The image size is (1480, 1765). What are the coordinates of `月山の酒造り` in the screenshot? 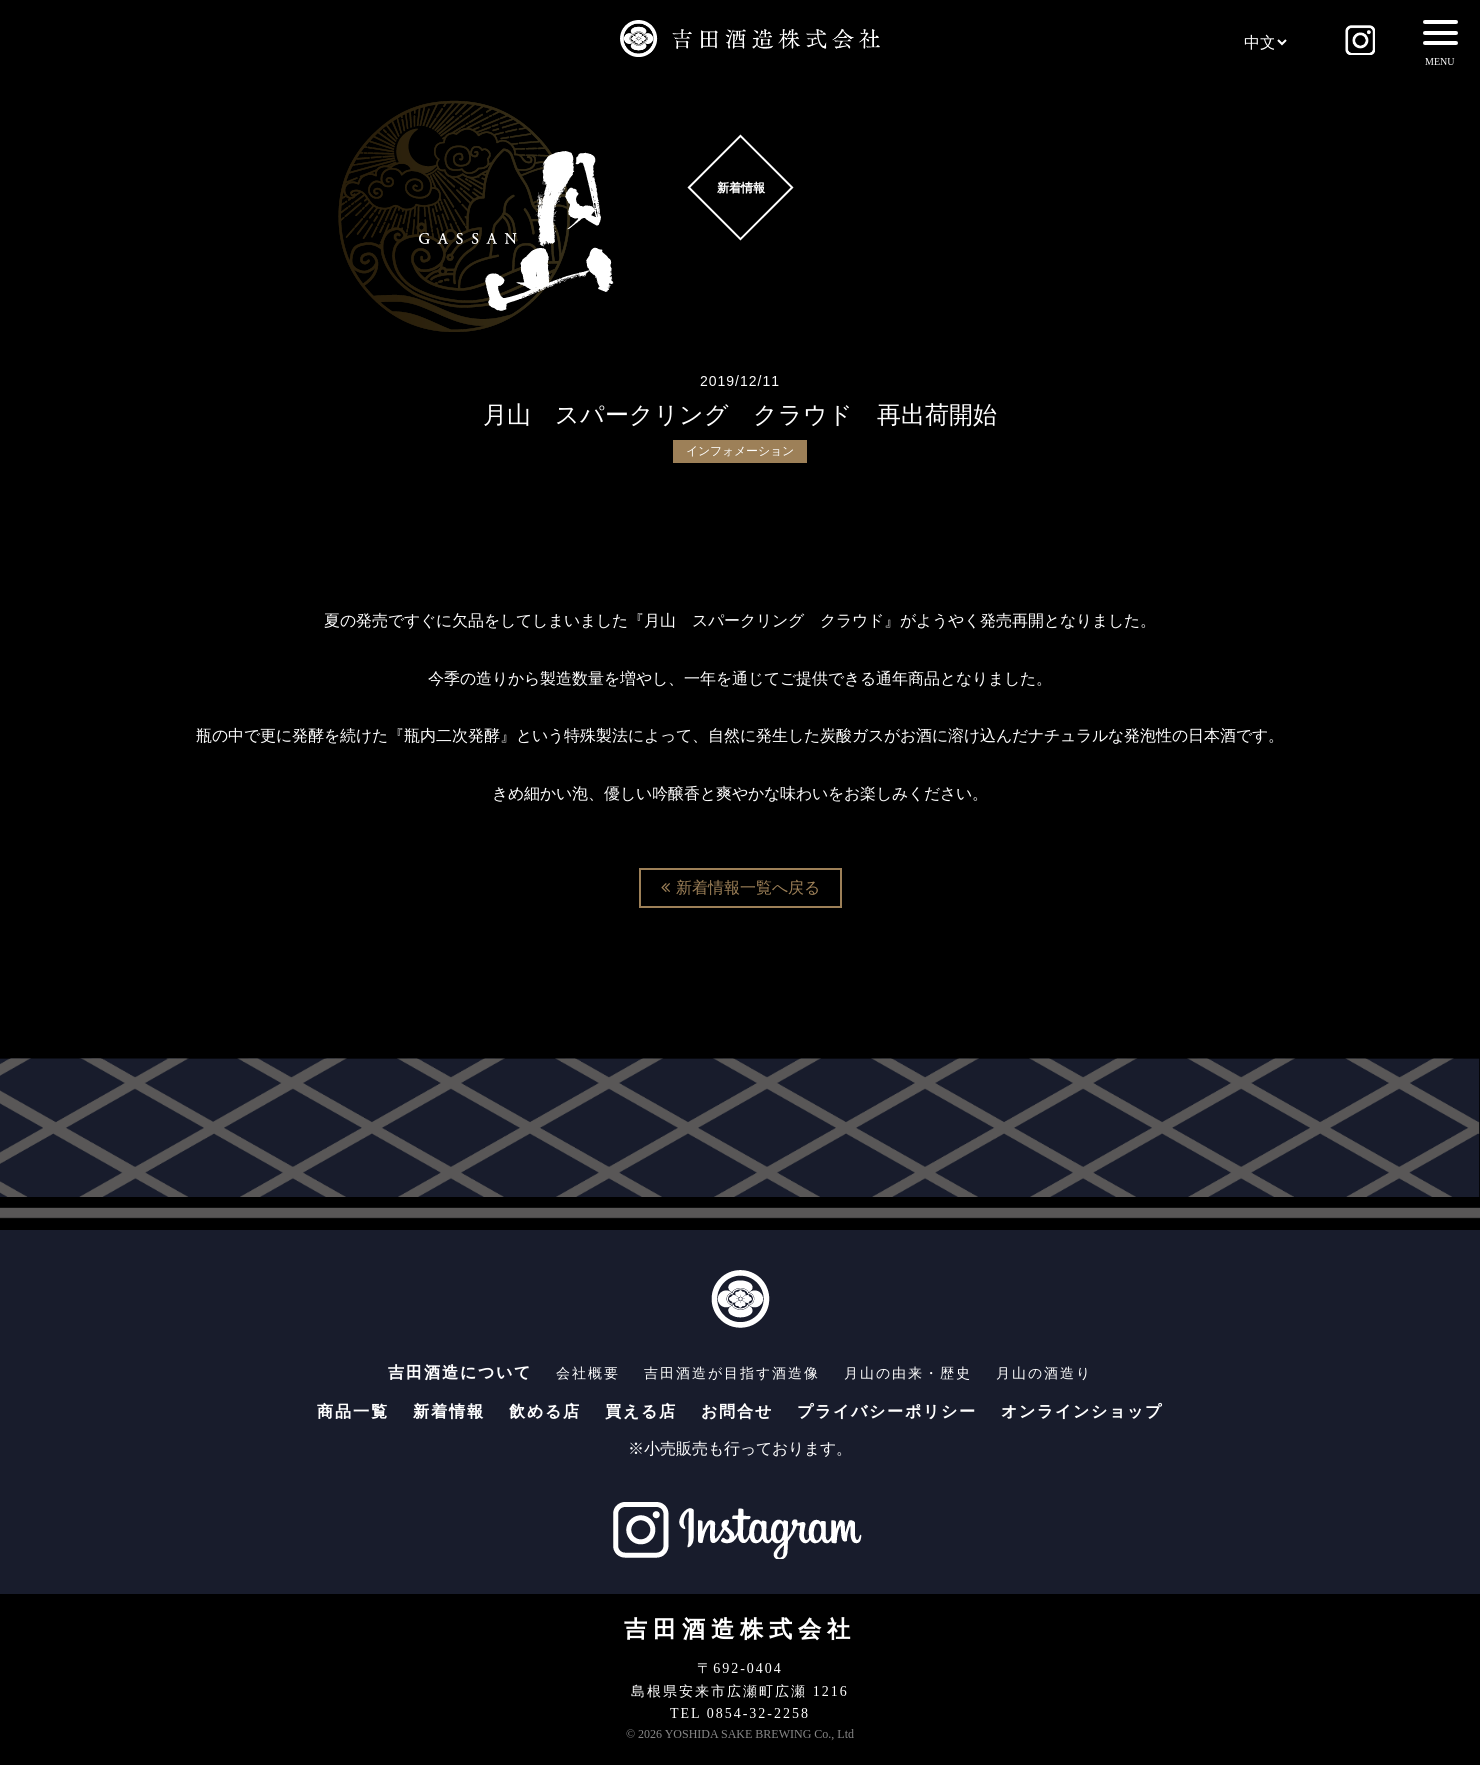 It's located at (1044, 1373).